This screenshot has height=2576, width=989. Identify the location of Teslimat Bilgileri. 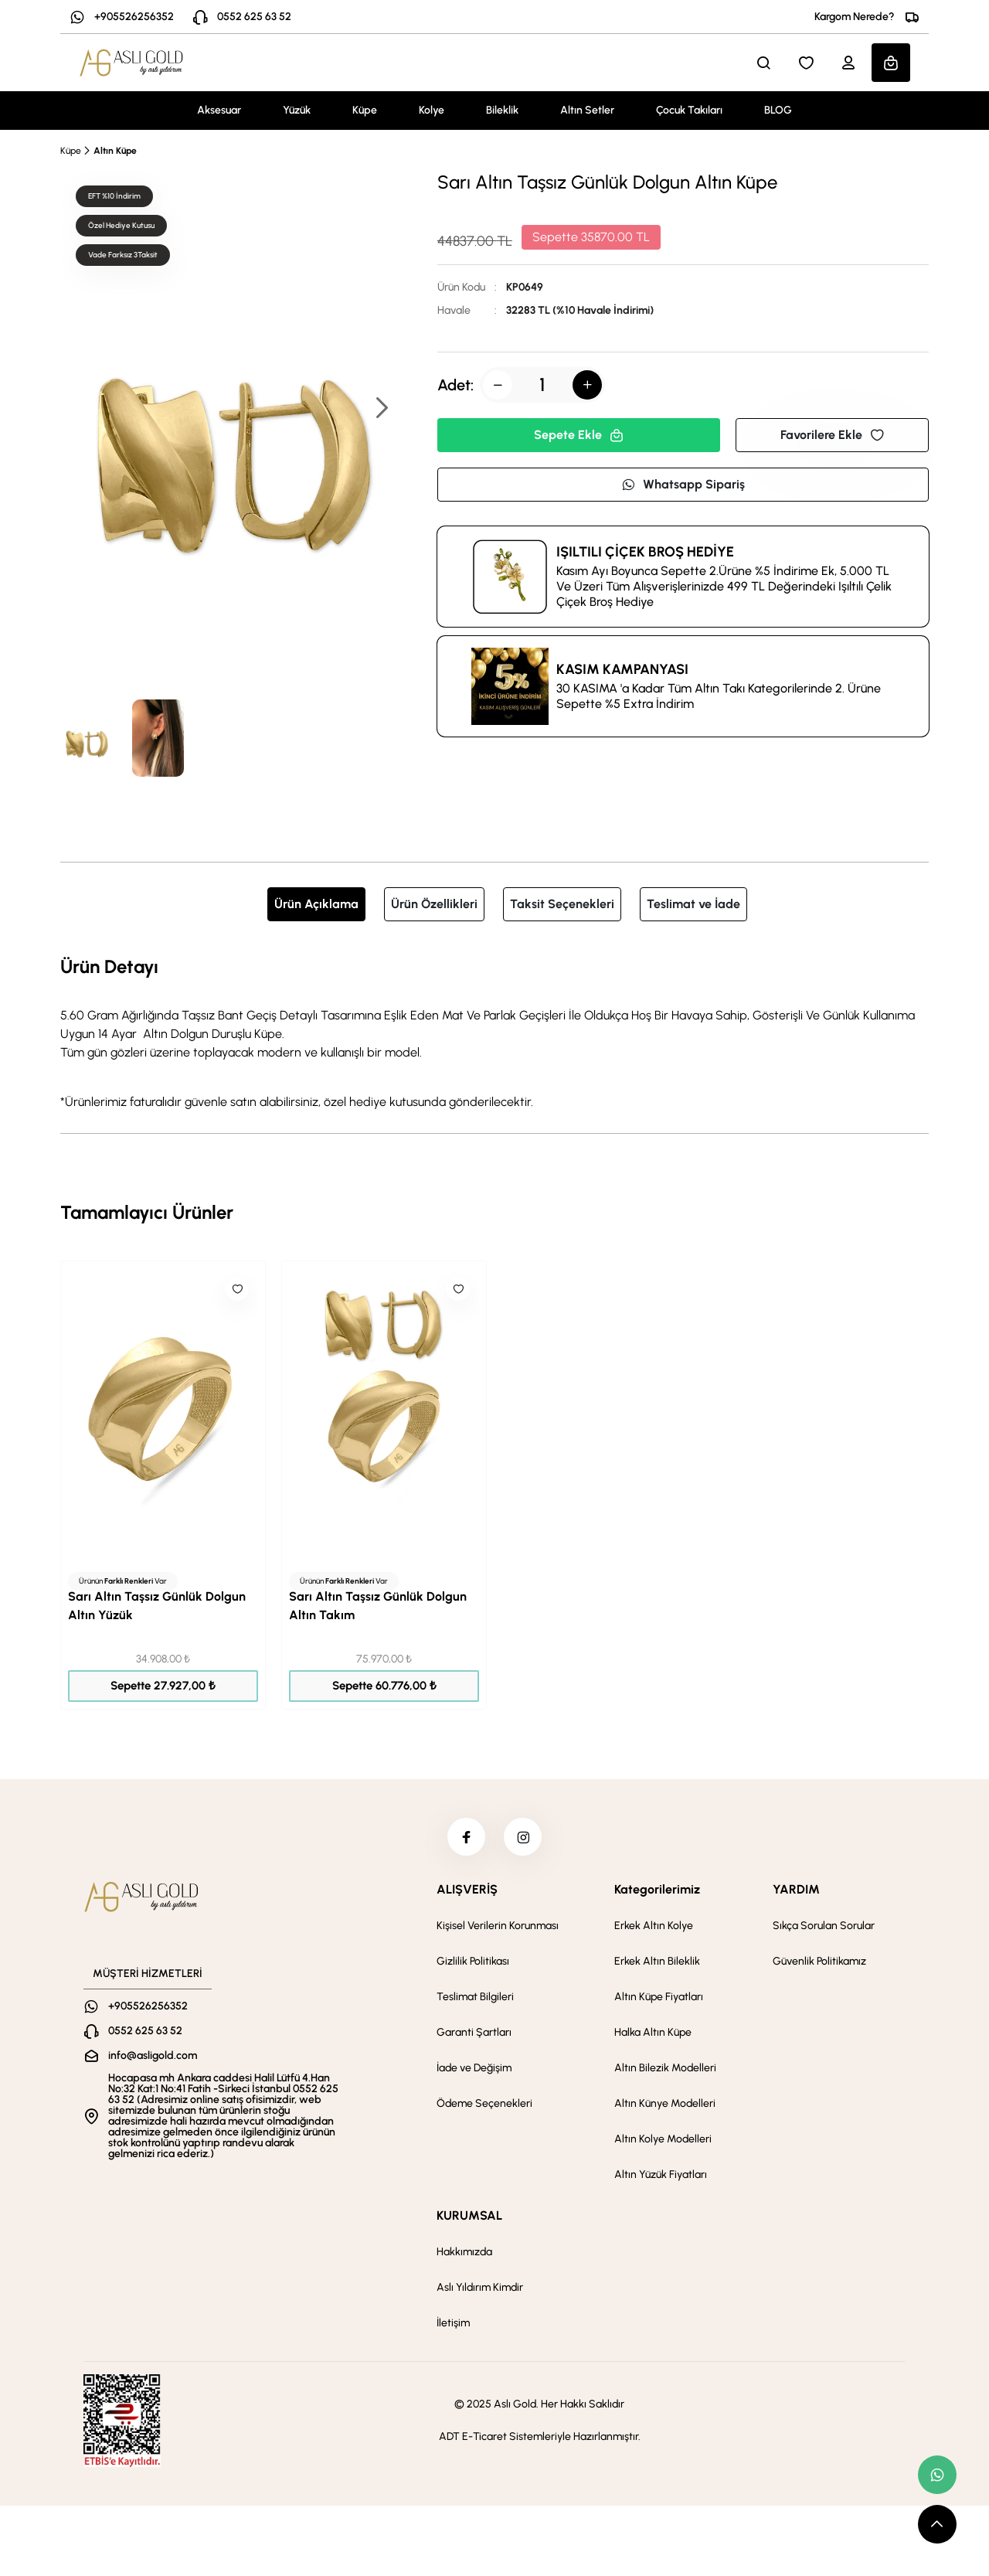
(475, 1997).